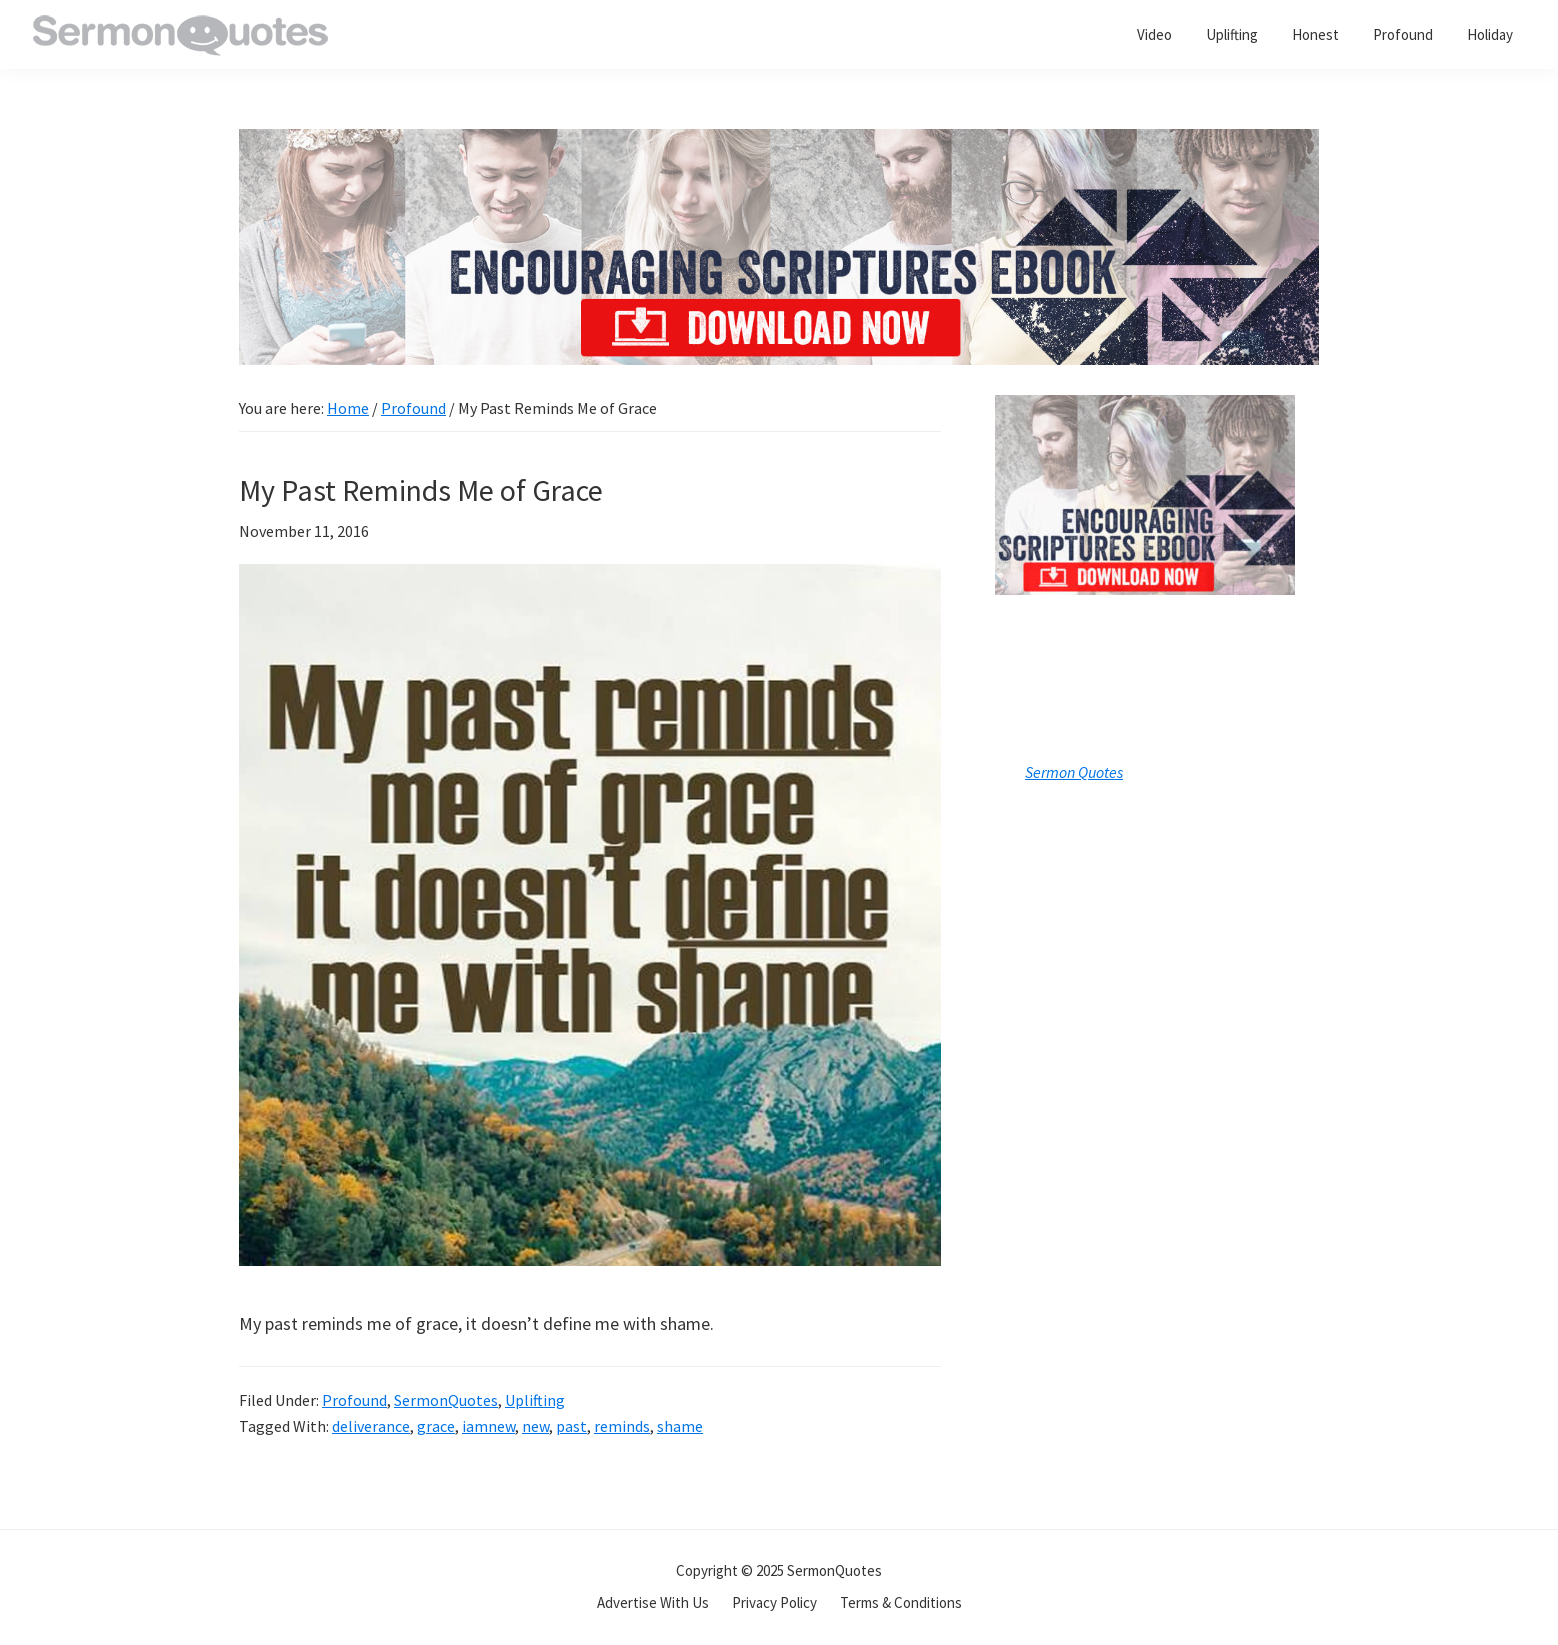 The image size is (1558, 1645). I want to click on SermonQuotes, so click(446, 1400).